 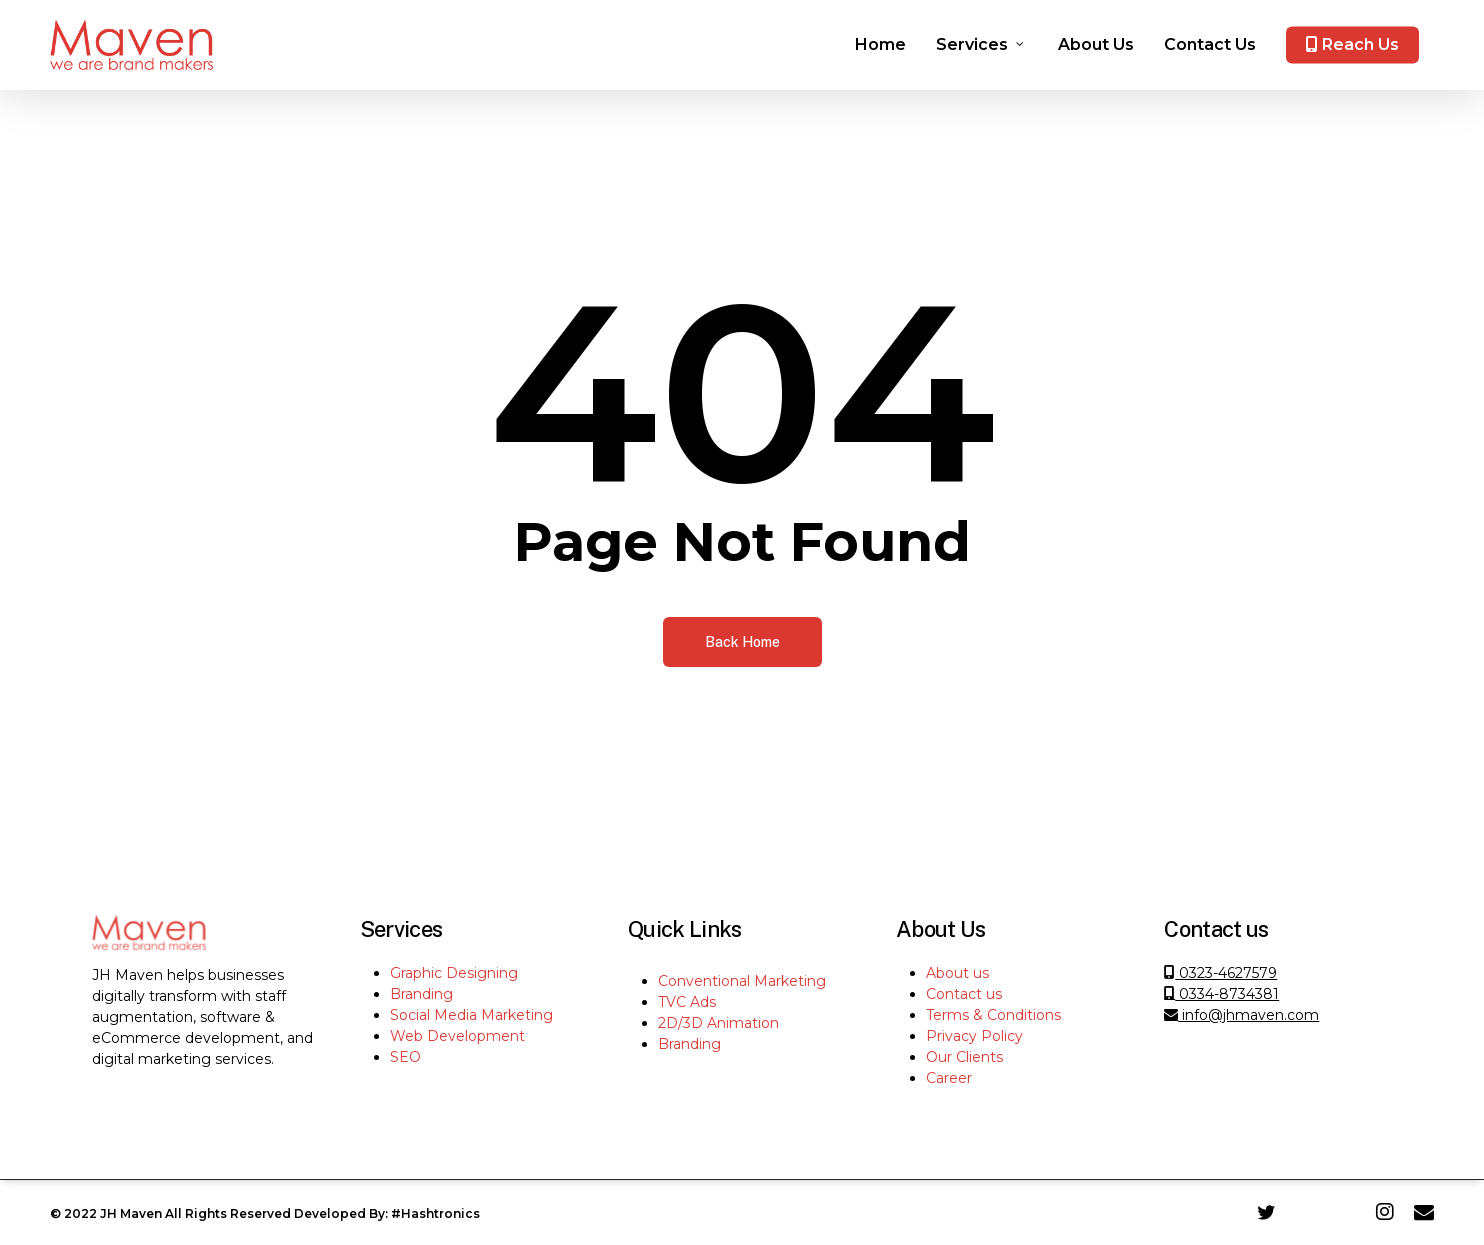 What do you see at coordinates (687, 1002) in the screenshot?
I see `TVC Ads` at bounding box center [687, 1002].